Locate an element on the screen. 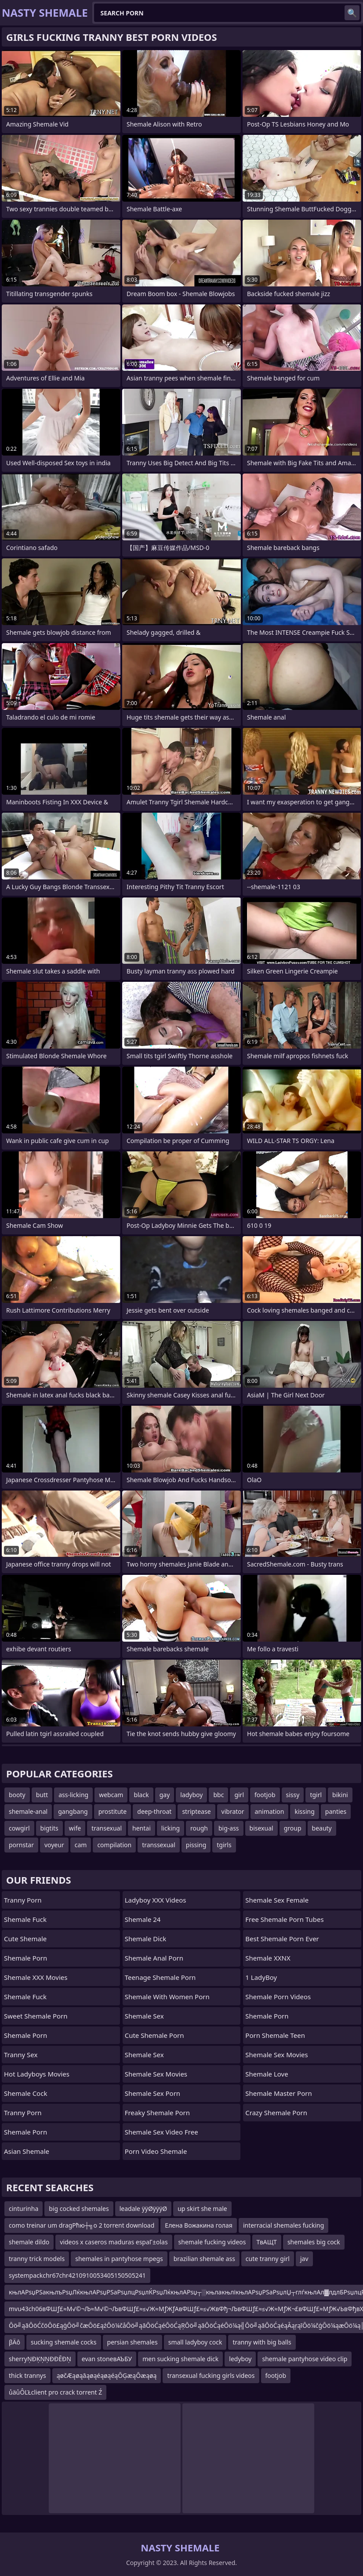 This screenshot has width=363, height=2576. big-ass is located at coordinates (228, 1828).